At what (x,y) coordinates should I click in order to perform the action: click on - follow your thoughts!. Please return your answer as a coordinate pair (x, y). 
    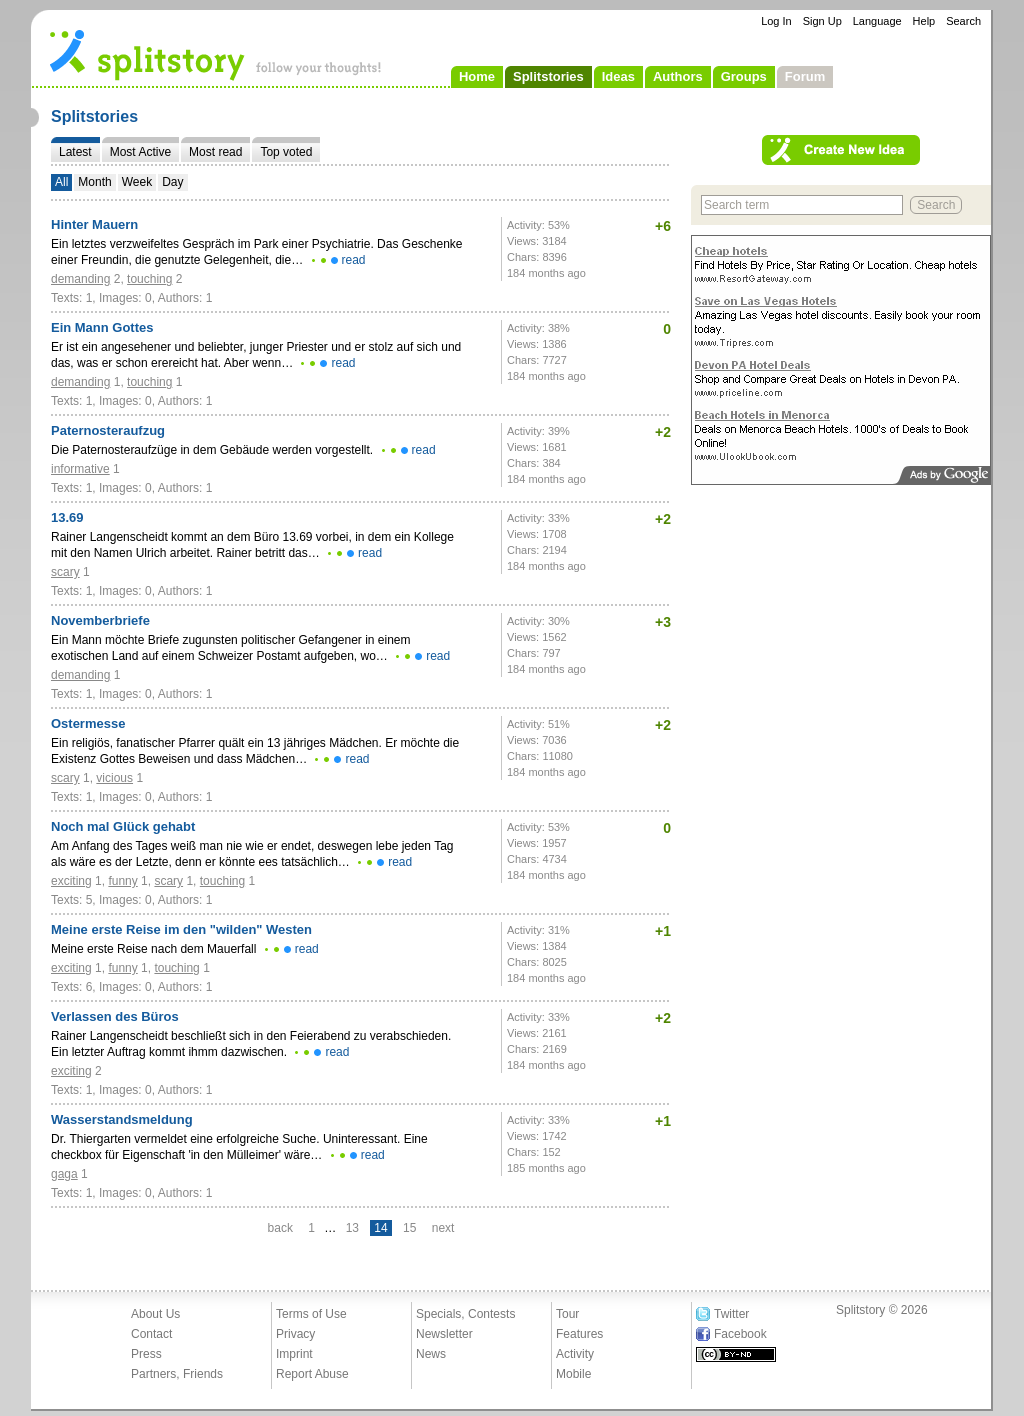
    Looking at the image, I should click on (216, 54).